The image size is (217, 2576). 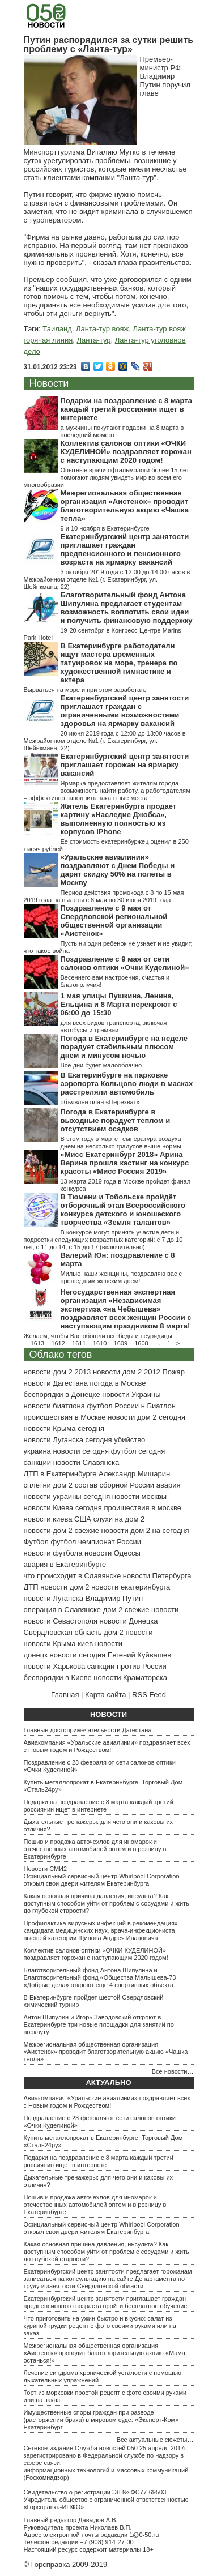 I want to click on Период действия промокода с 8 по 15 мая 2019 года на вылеты с 8 мая по 30 июня 2019 года, so click(x=104, y=896).